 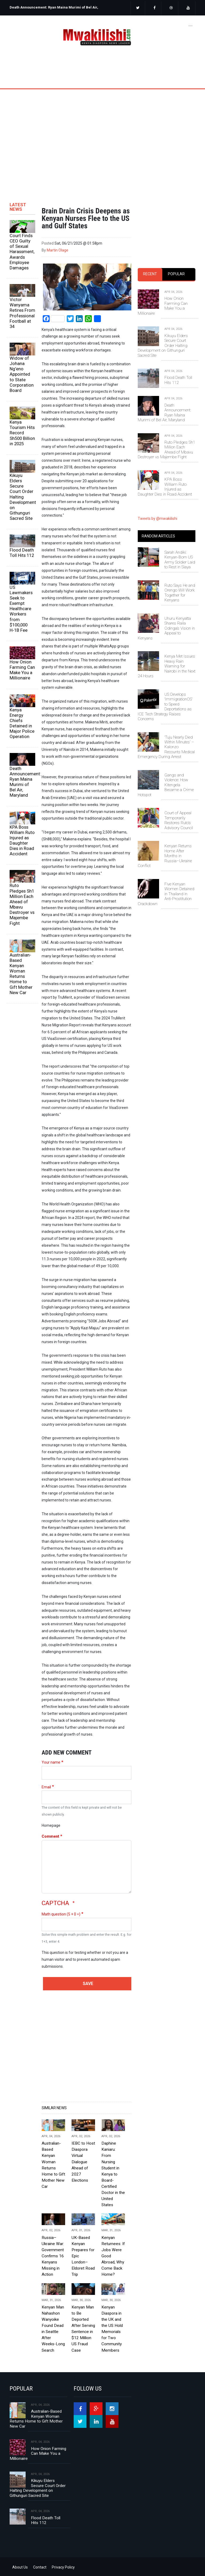 I want to click on Comment, so click(x=50, y=1836).